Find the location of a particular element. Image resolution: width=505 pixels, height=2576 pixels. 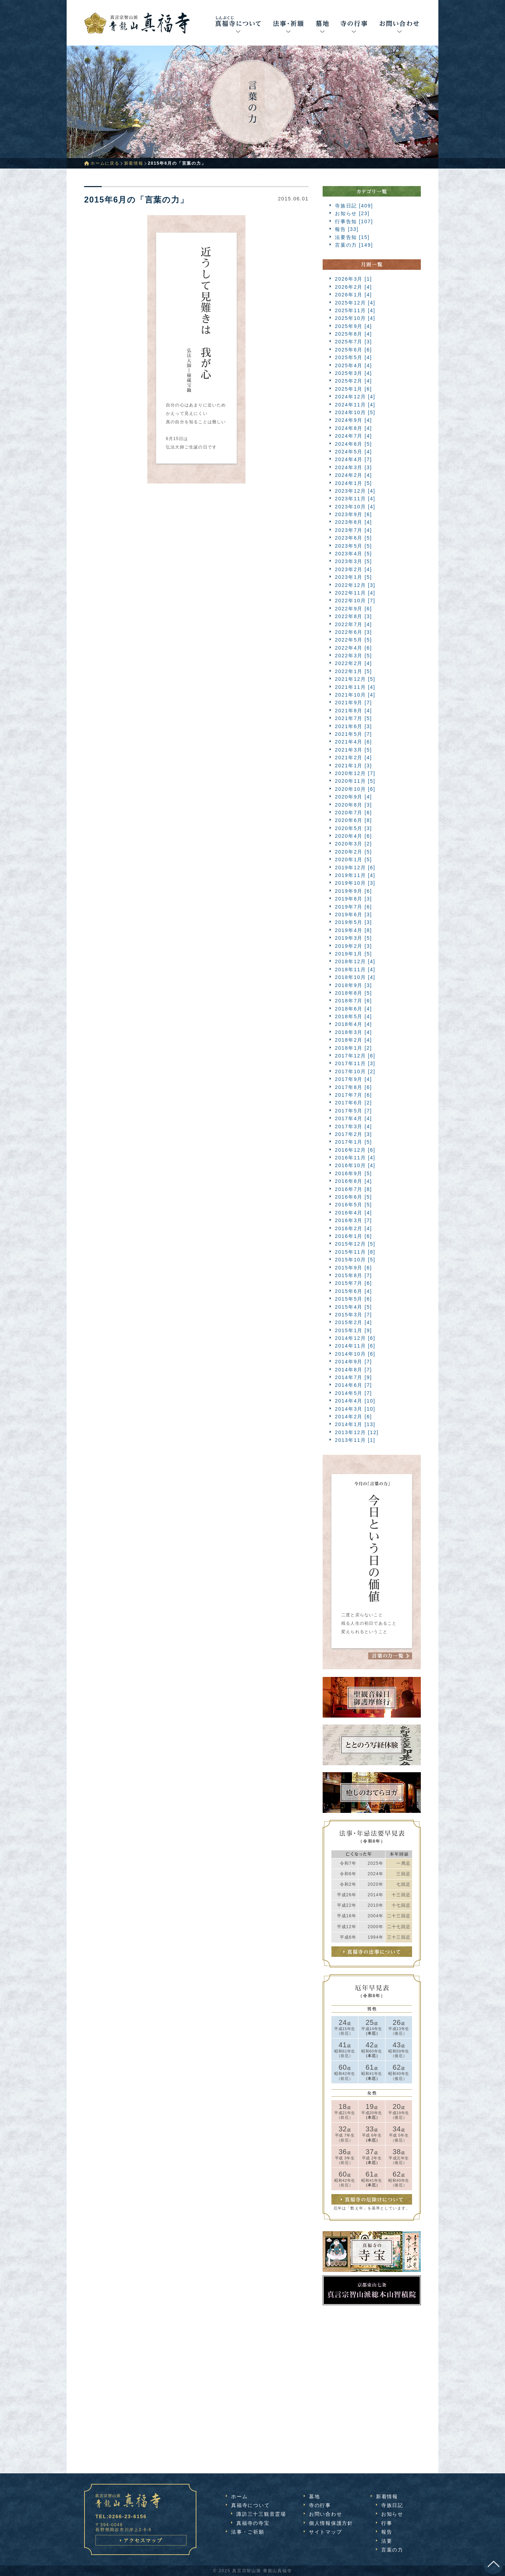

2019年3月 [5] is located at coordinates (353, 938).